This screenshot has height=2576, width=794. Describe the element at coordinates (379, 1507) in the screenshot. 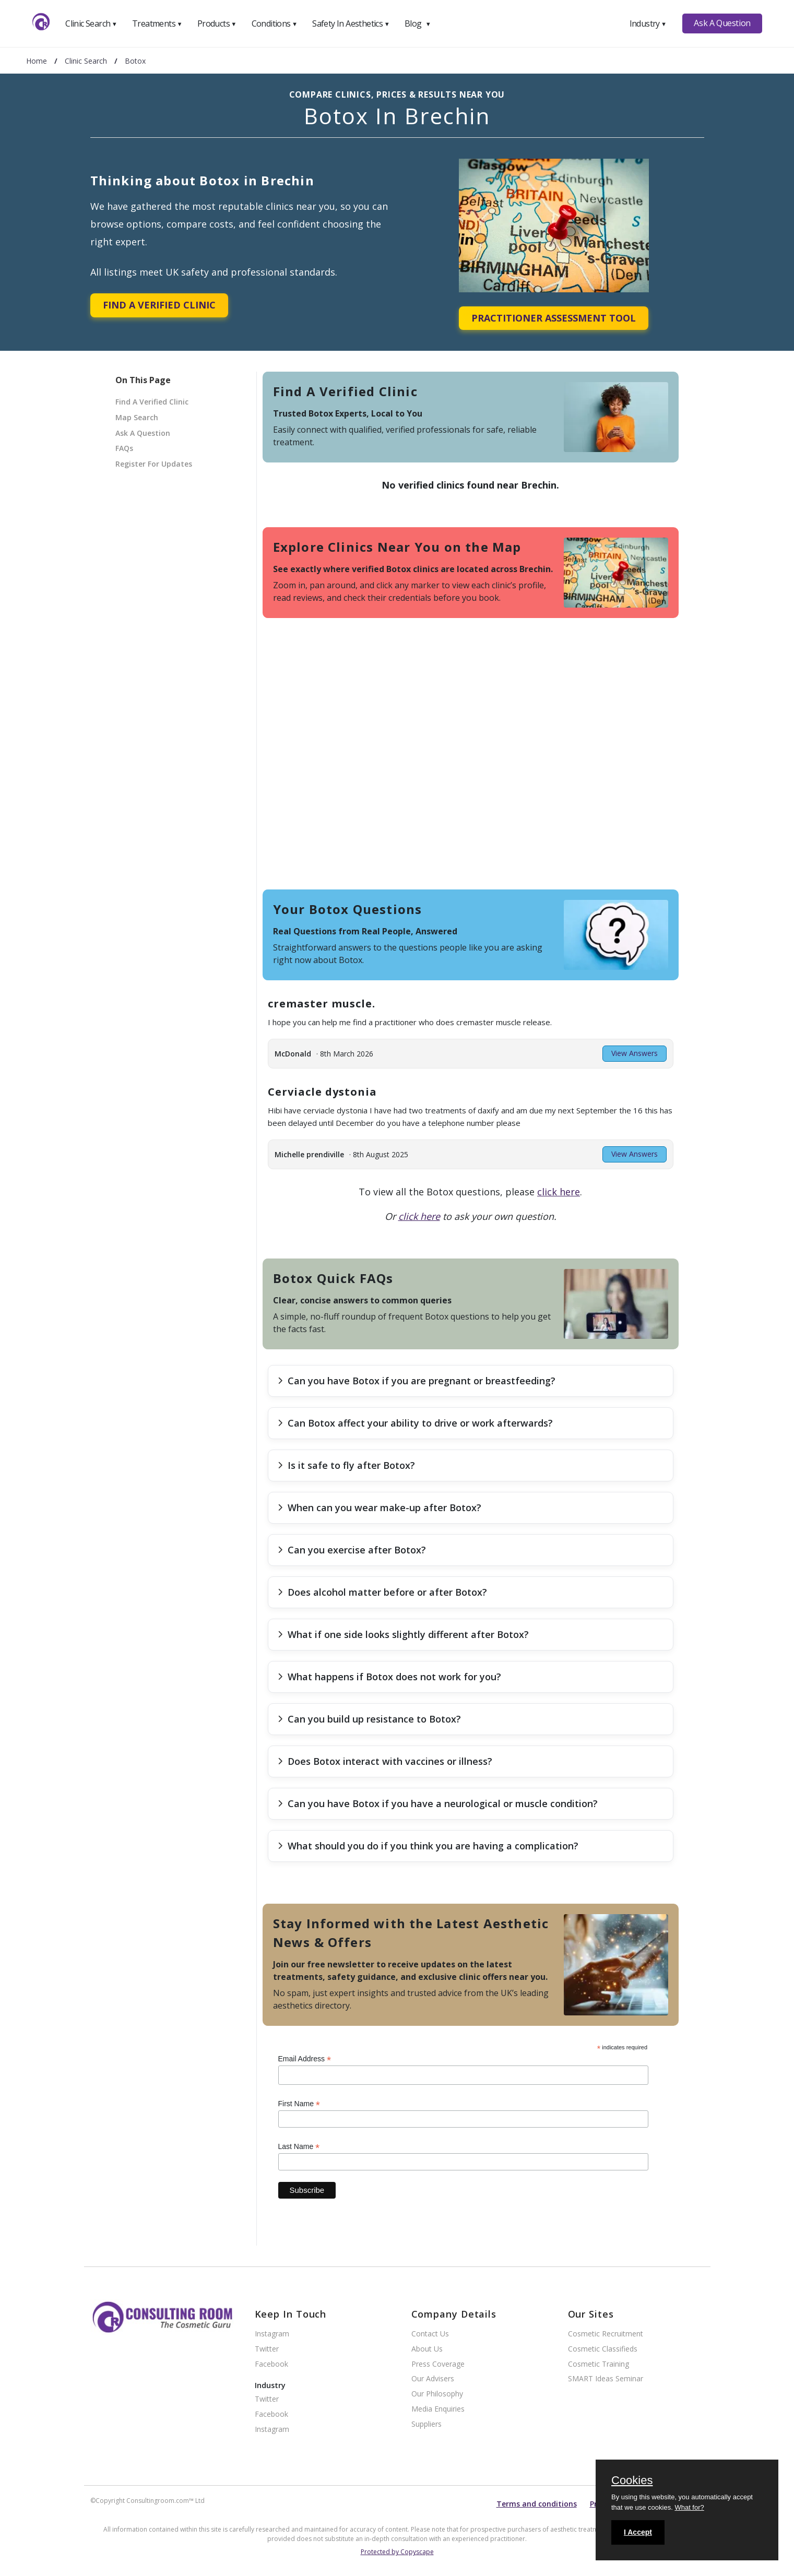

I see `When can you wear make-up after Botox?` at that location.